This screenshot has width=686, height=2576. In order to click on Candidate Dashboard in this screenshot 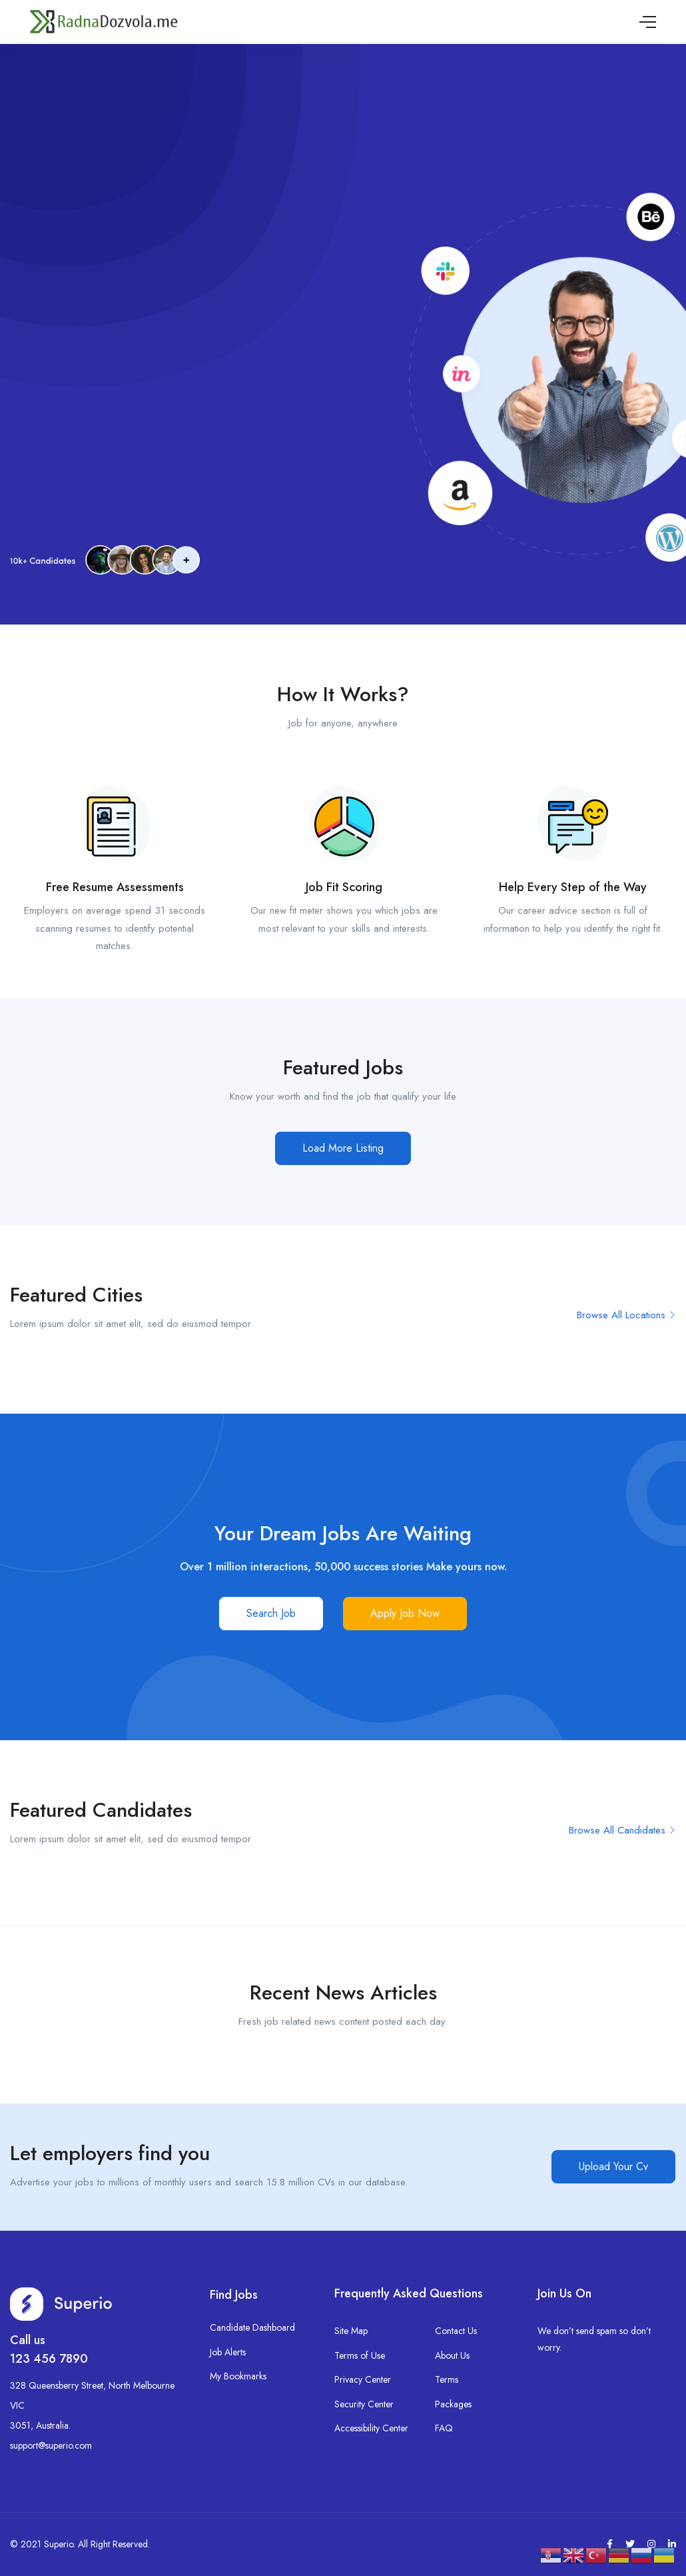, I will do `click(252, 2327)`.